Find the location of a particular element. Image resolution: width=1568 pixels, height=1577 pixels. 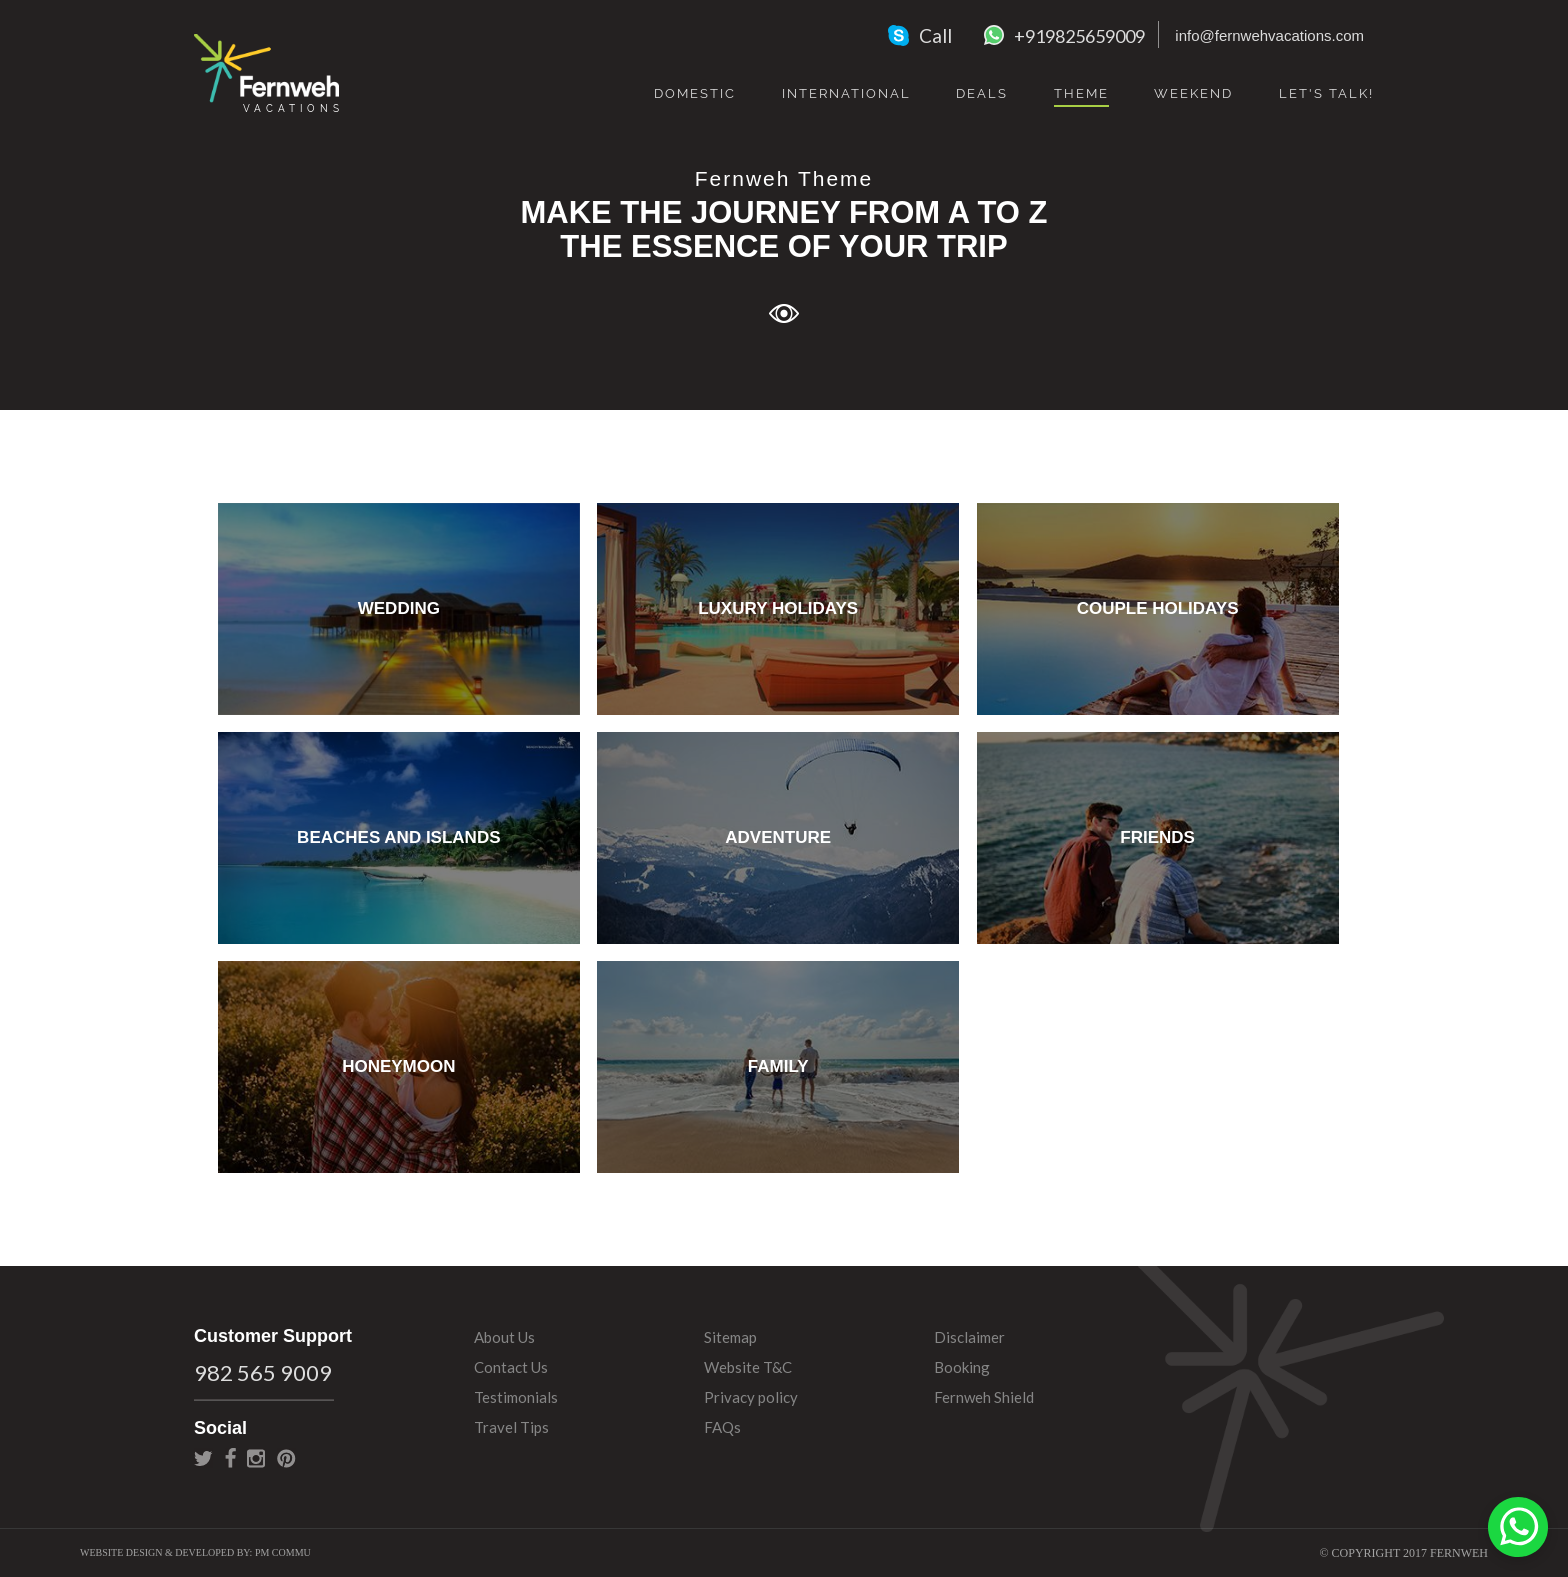

Travel Tips is located at coordinates (511, 1427).